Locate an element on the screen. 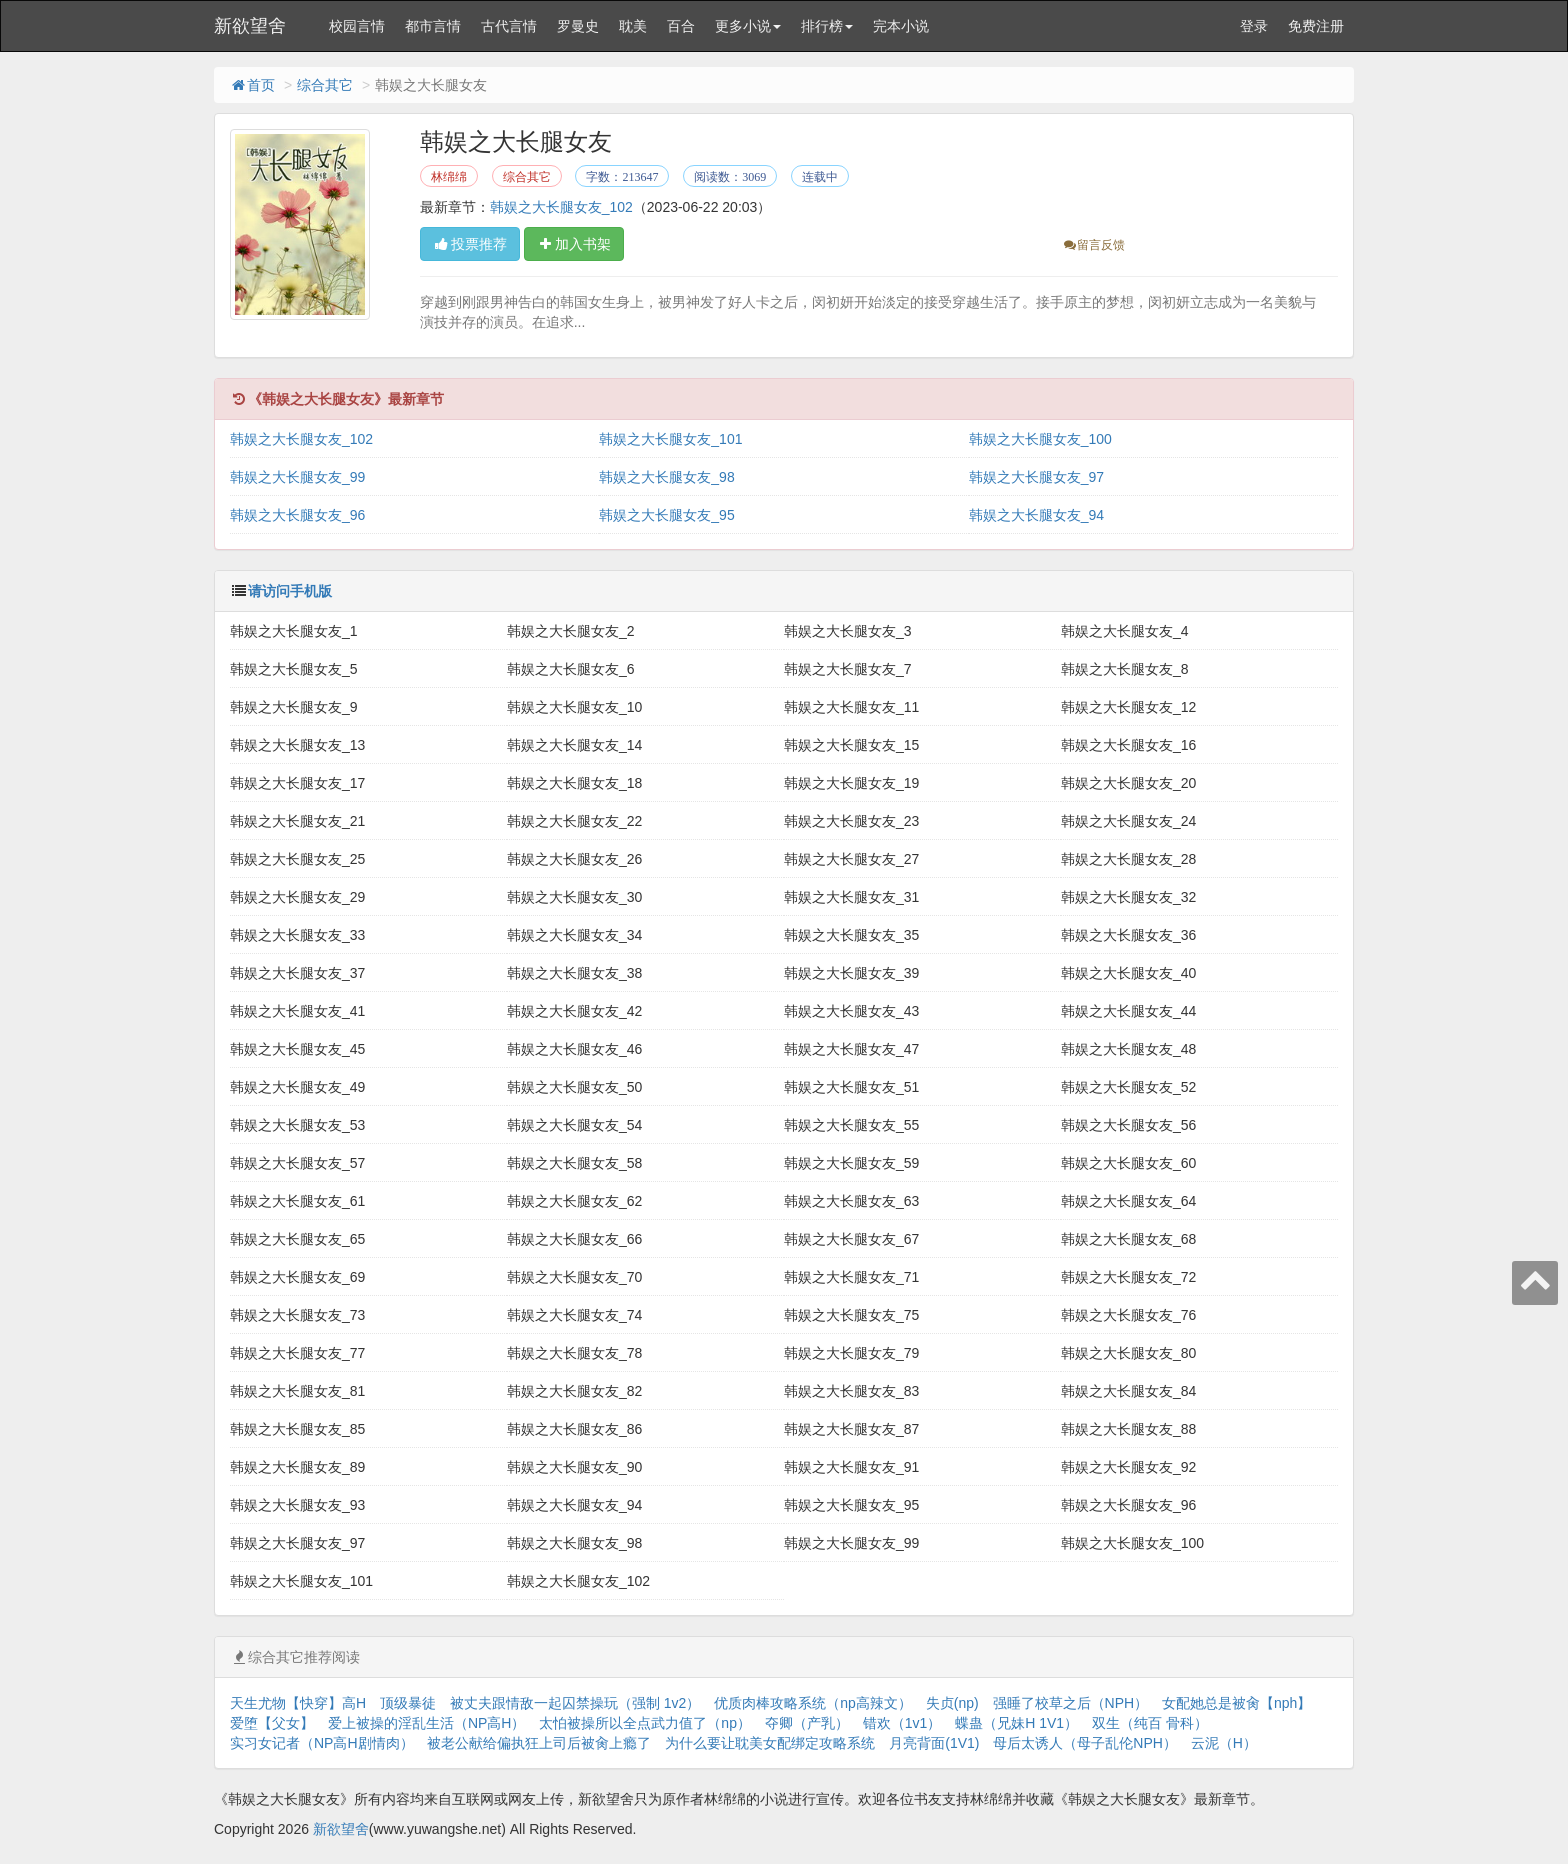 The image size is (1568, 1864). 云泥（H） is located at coordinates (1224, 1743).